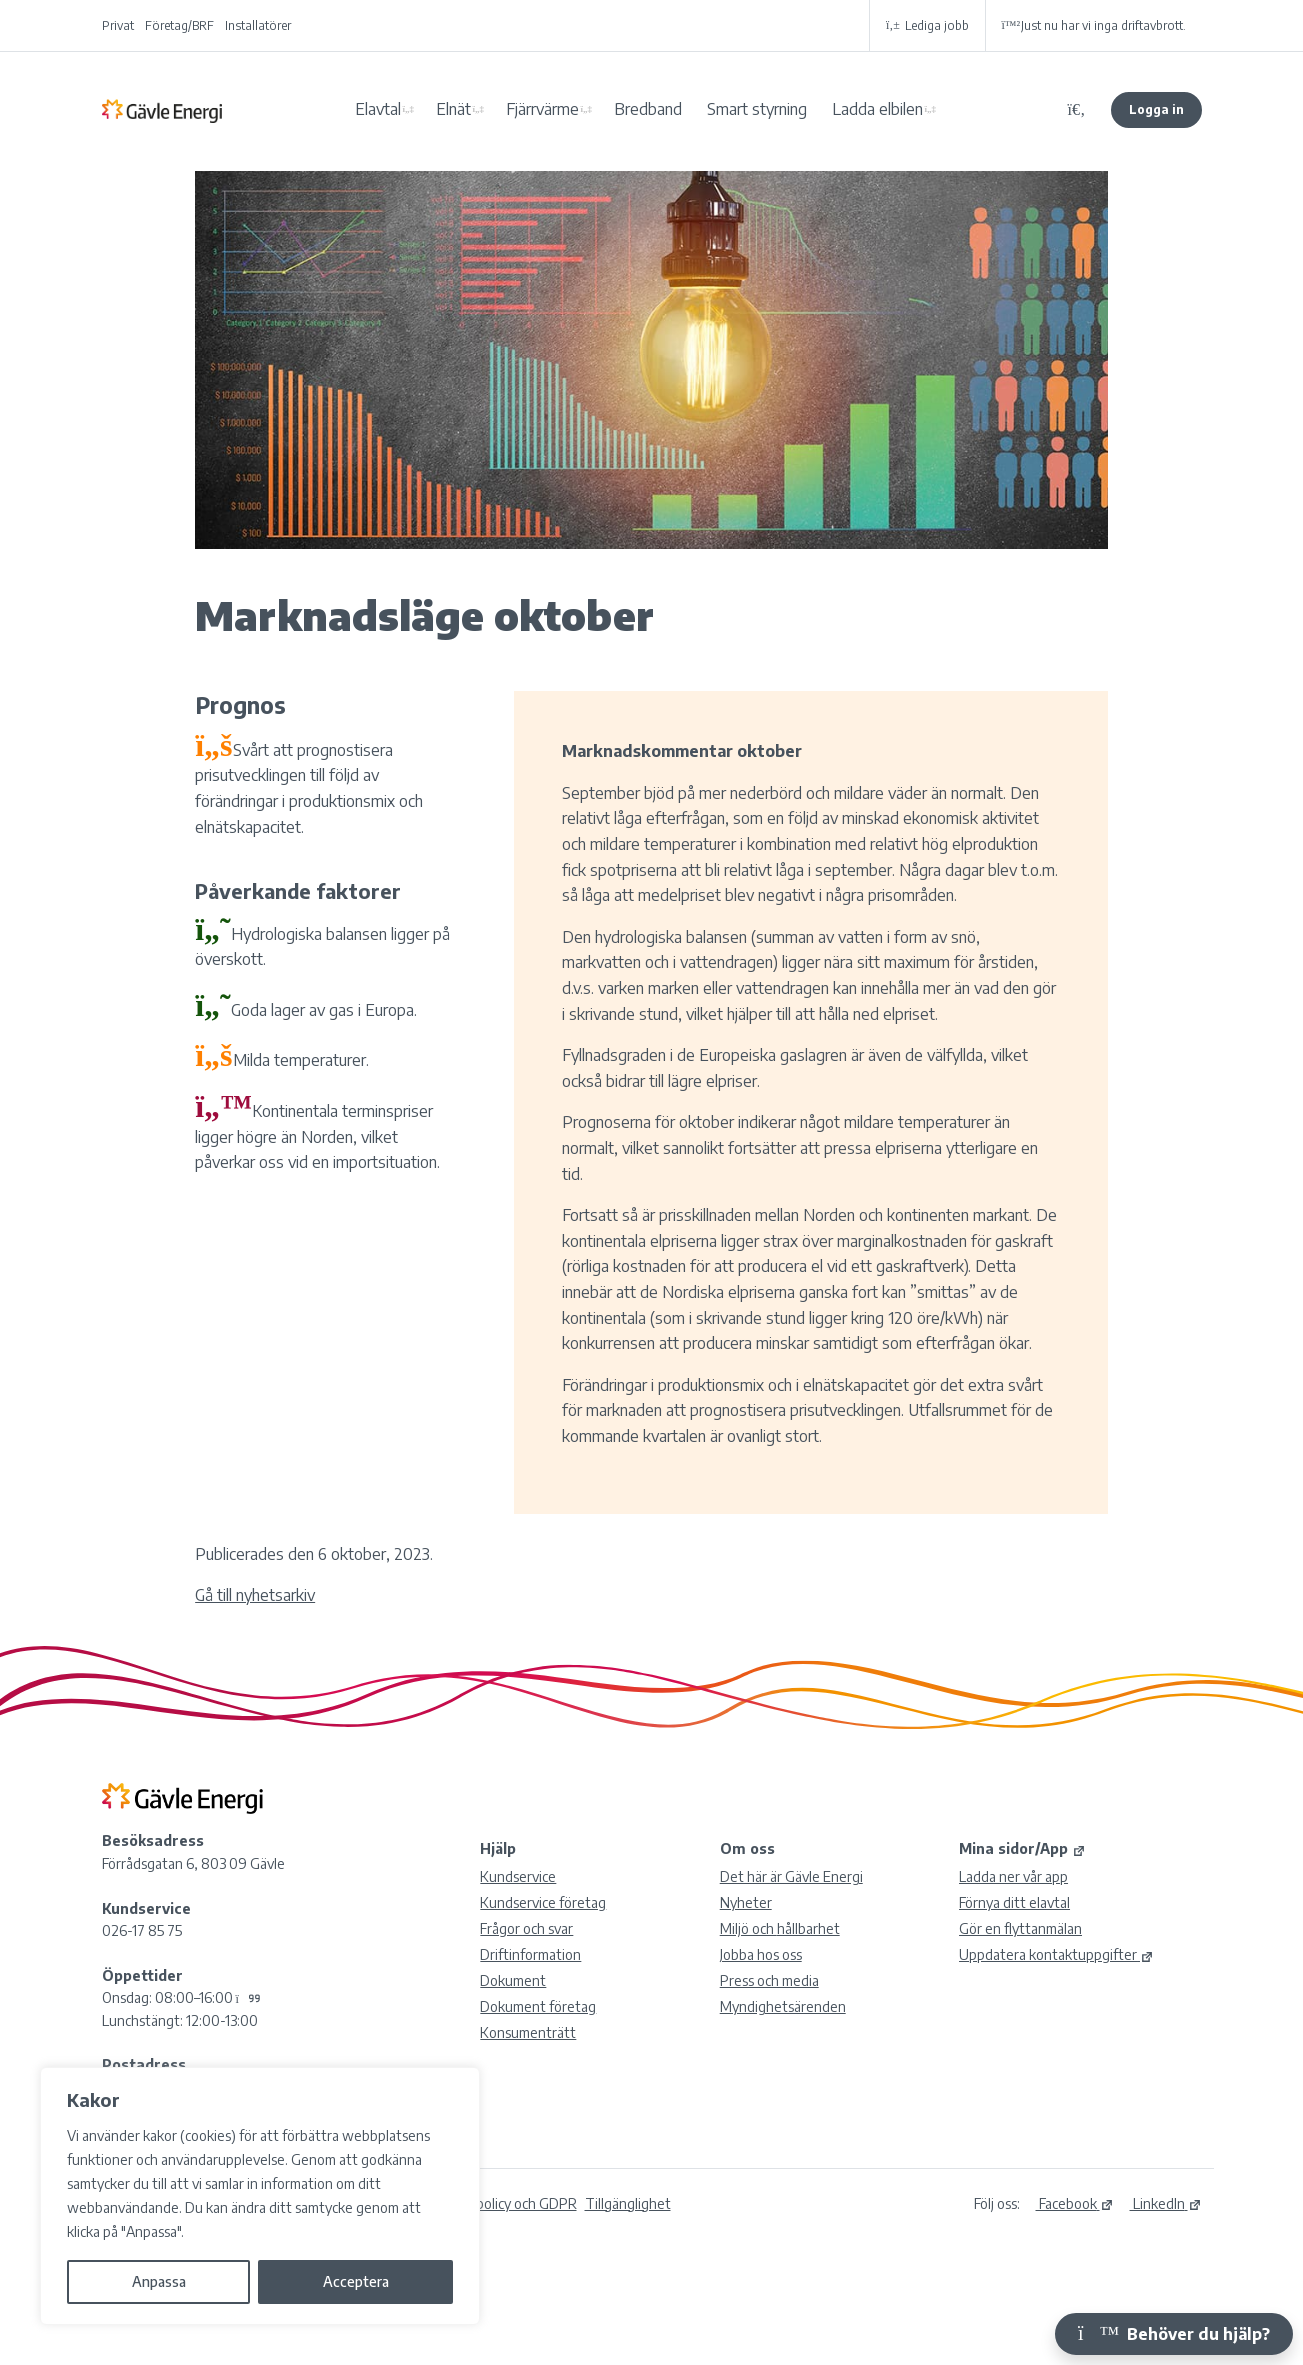  I want to click on Press och media, so click(769, 1980).